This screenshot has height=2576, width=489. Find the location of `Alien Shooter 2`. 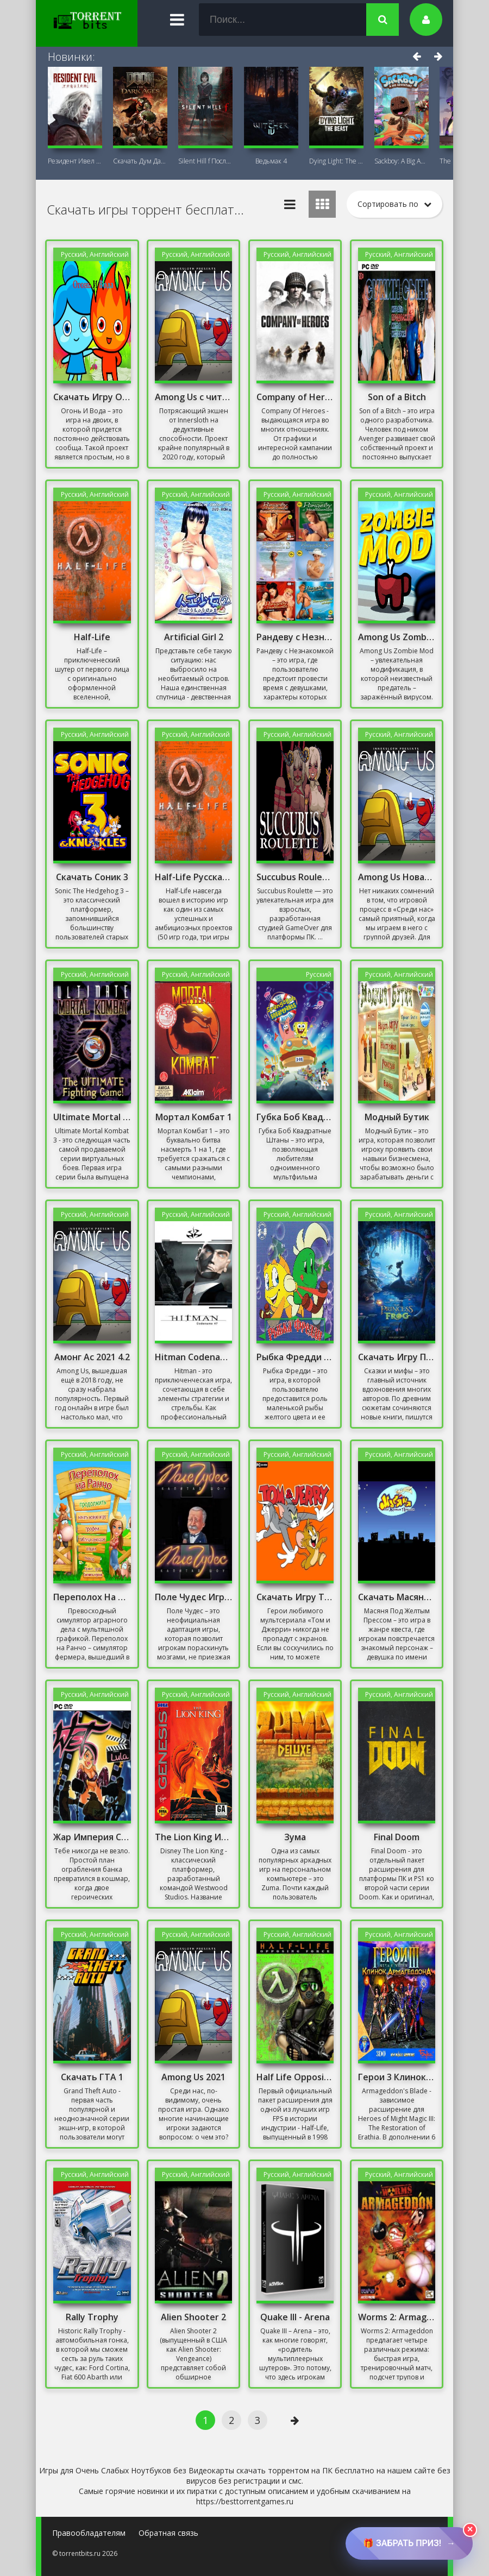

Alien Shooter 2 is located at coordinates (193, 2317).